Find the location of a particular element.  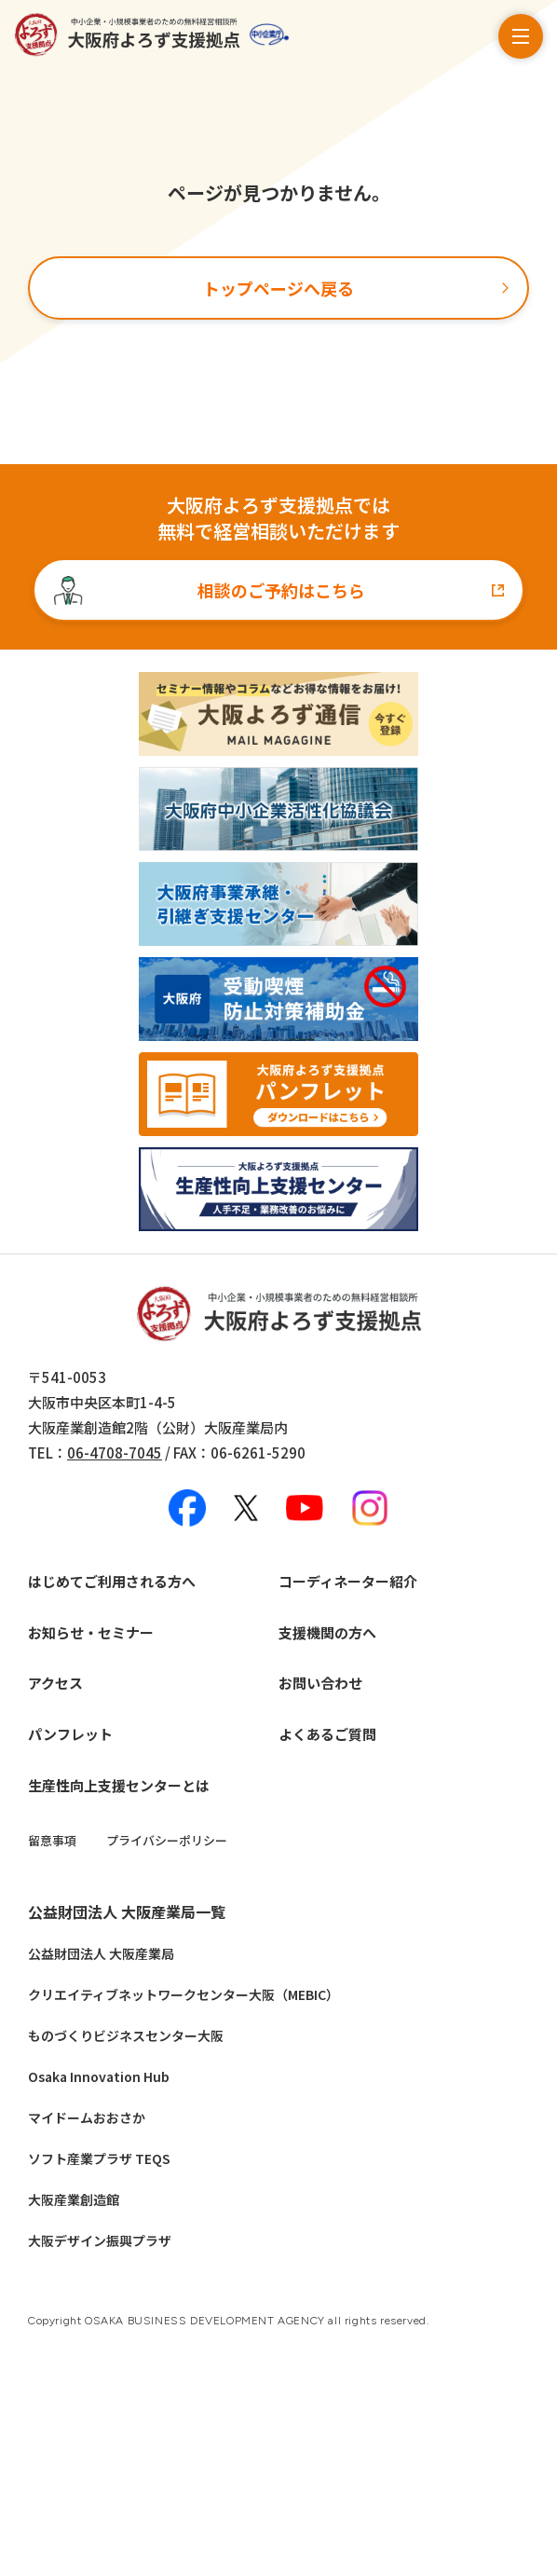

マイドームおおさか is located at coordinates (86, 2117).